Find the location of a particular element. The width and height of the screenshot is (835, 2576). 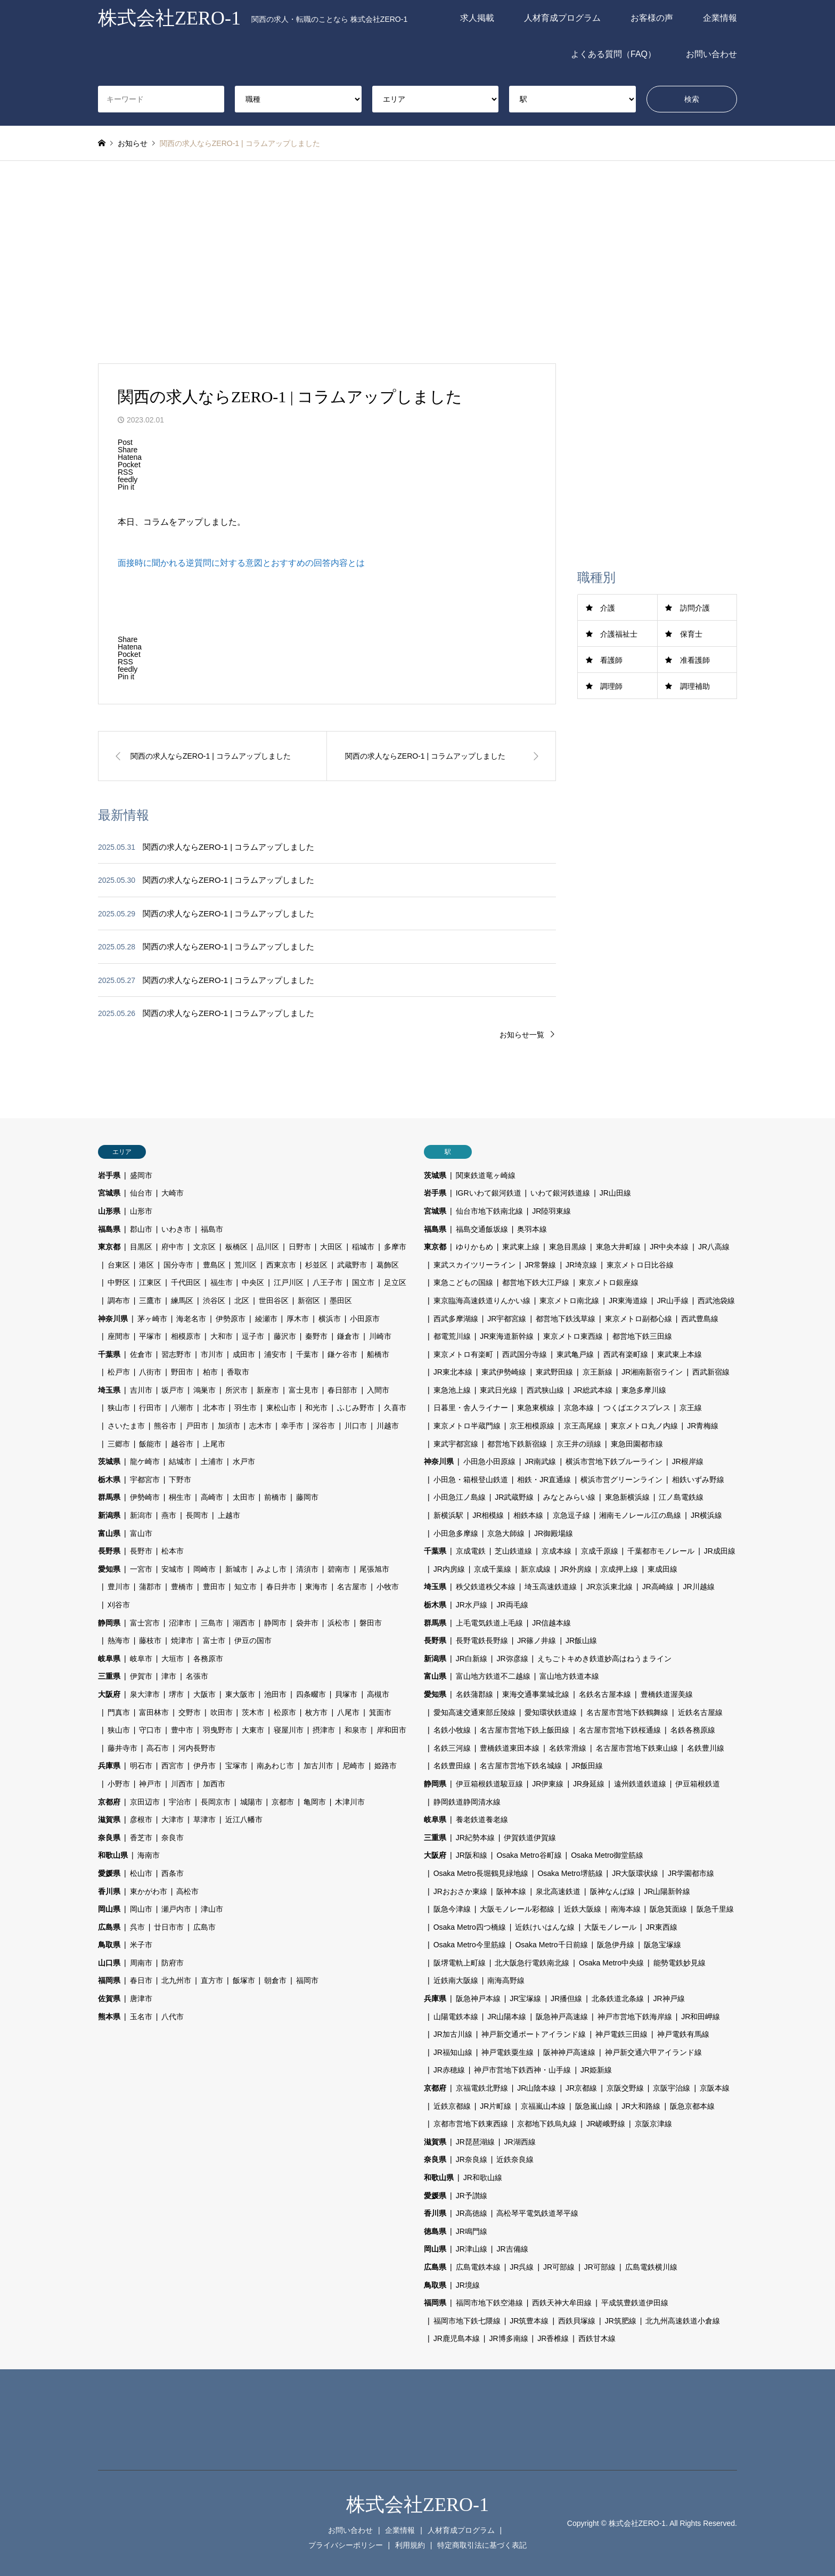

岐阜県 is located at coordinates (109, 1658).